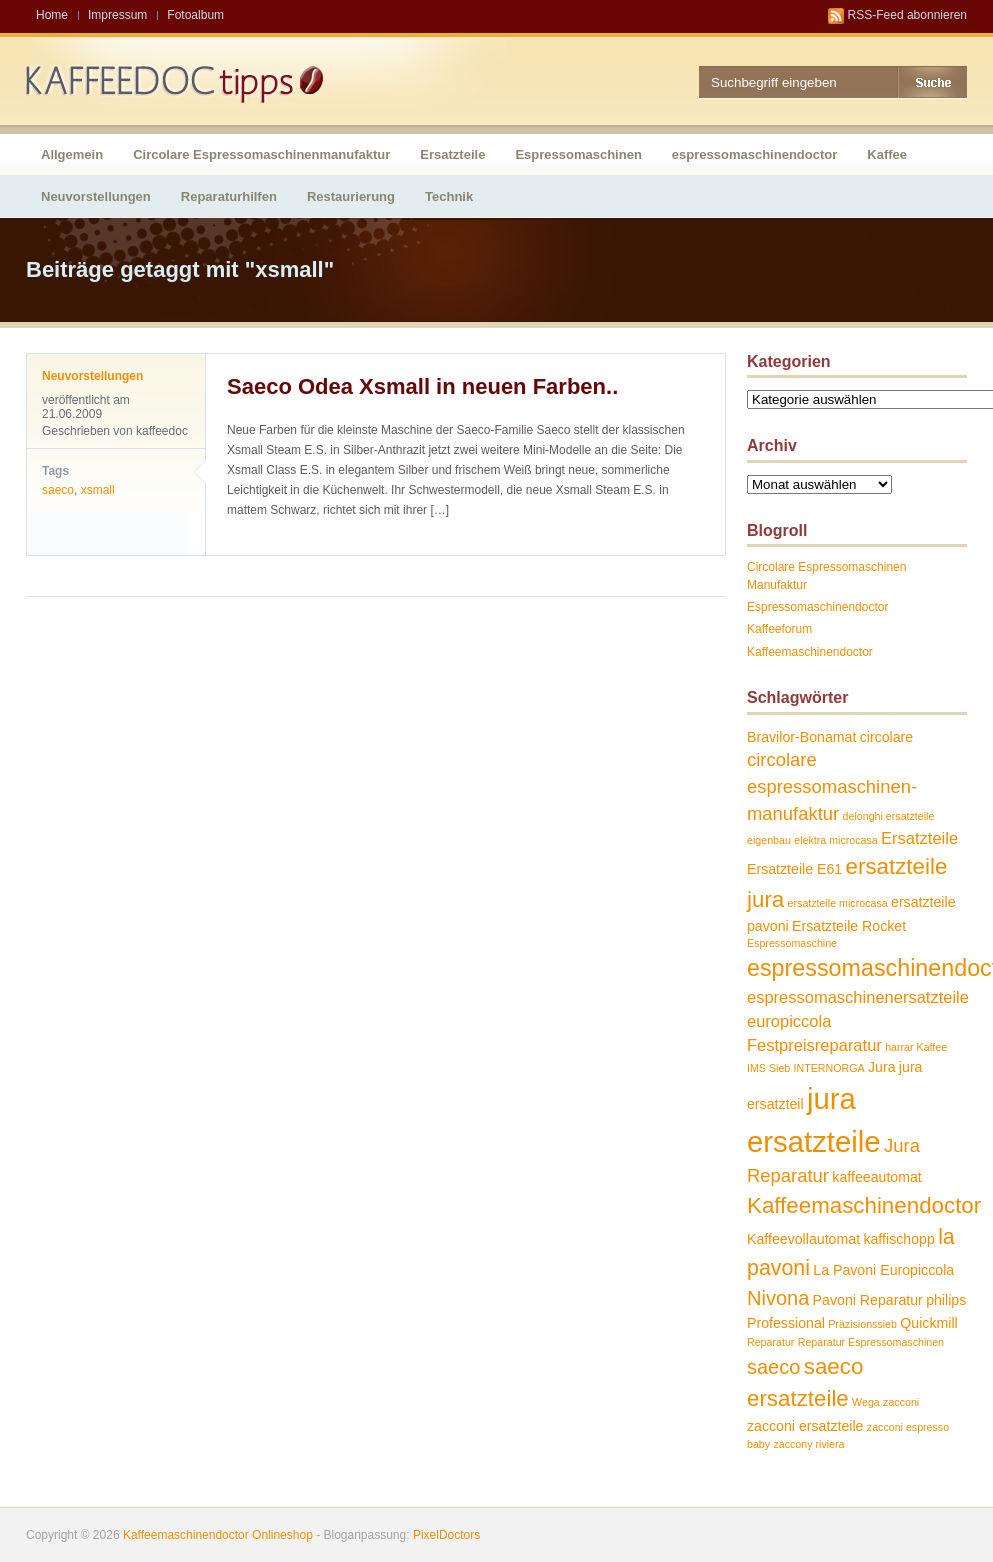 The image size is (993, 1562). I want to click on espressomaschinendoctor, so click(754, 154).